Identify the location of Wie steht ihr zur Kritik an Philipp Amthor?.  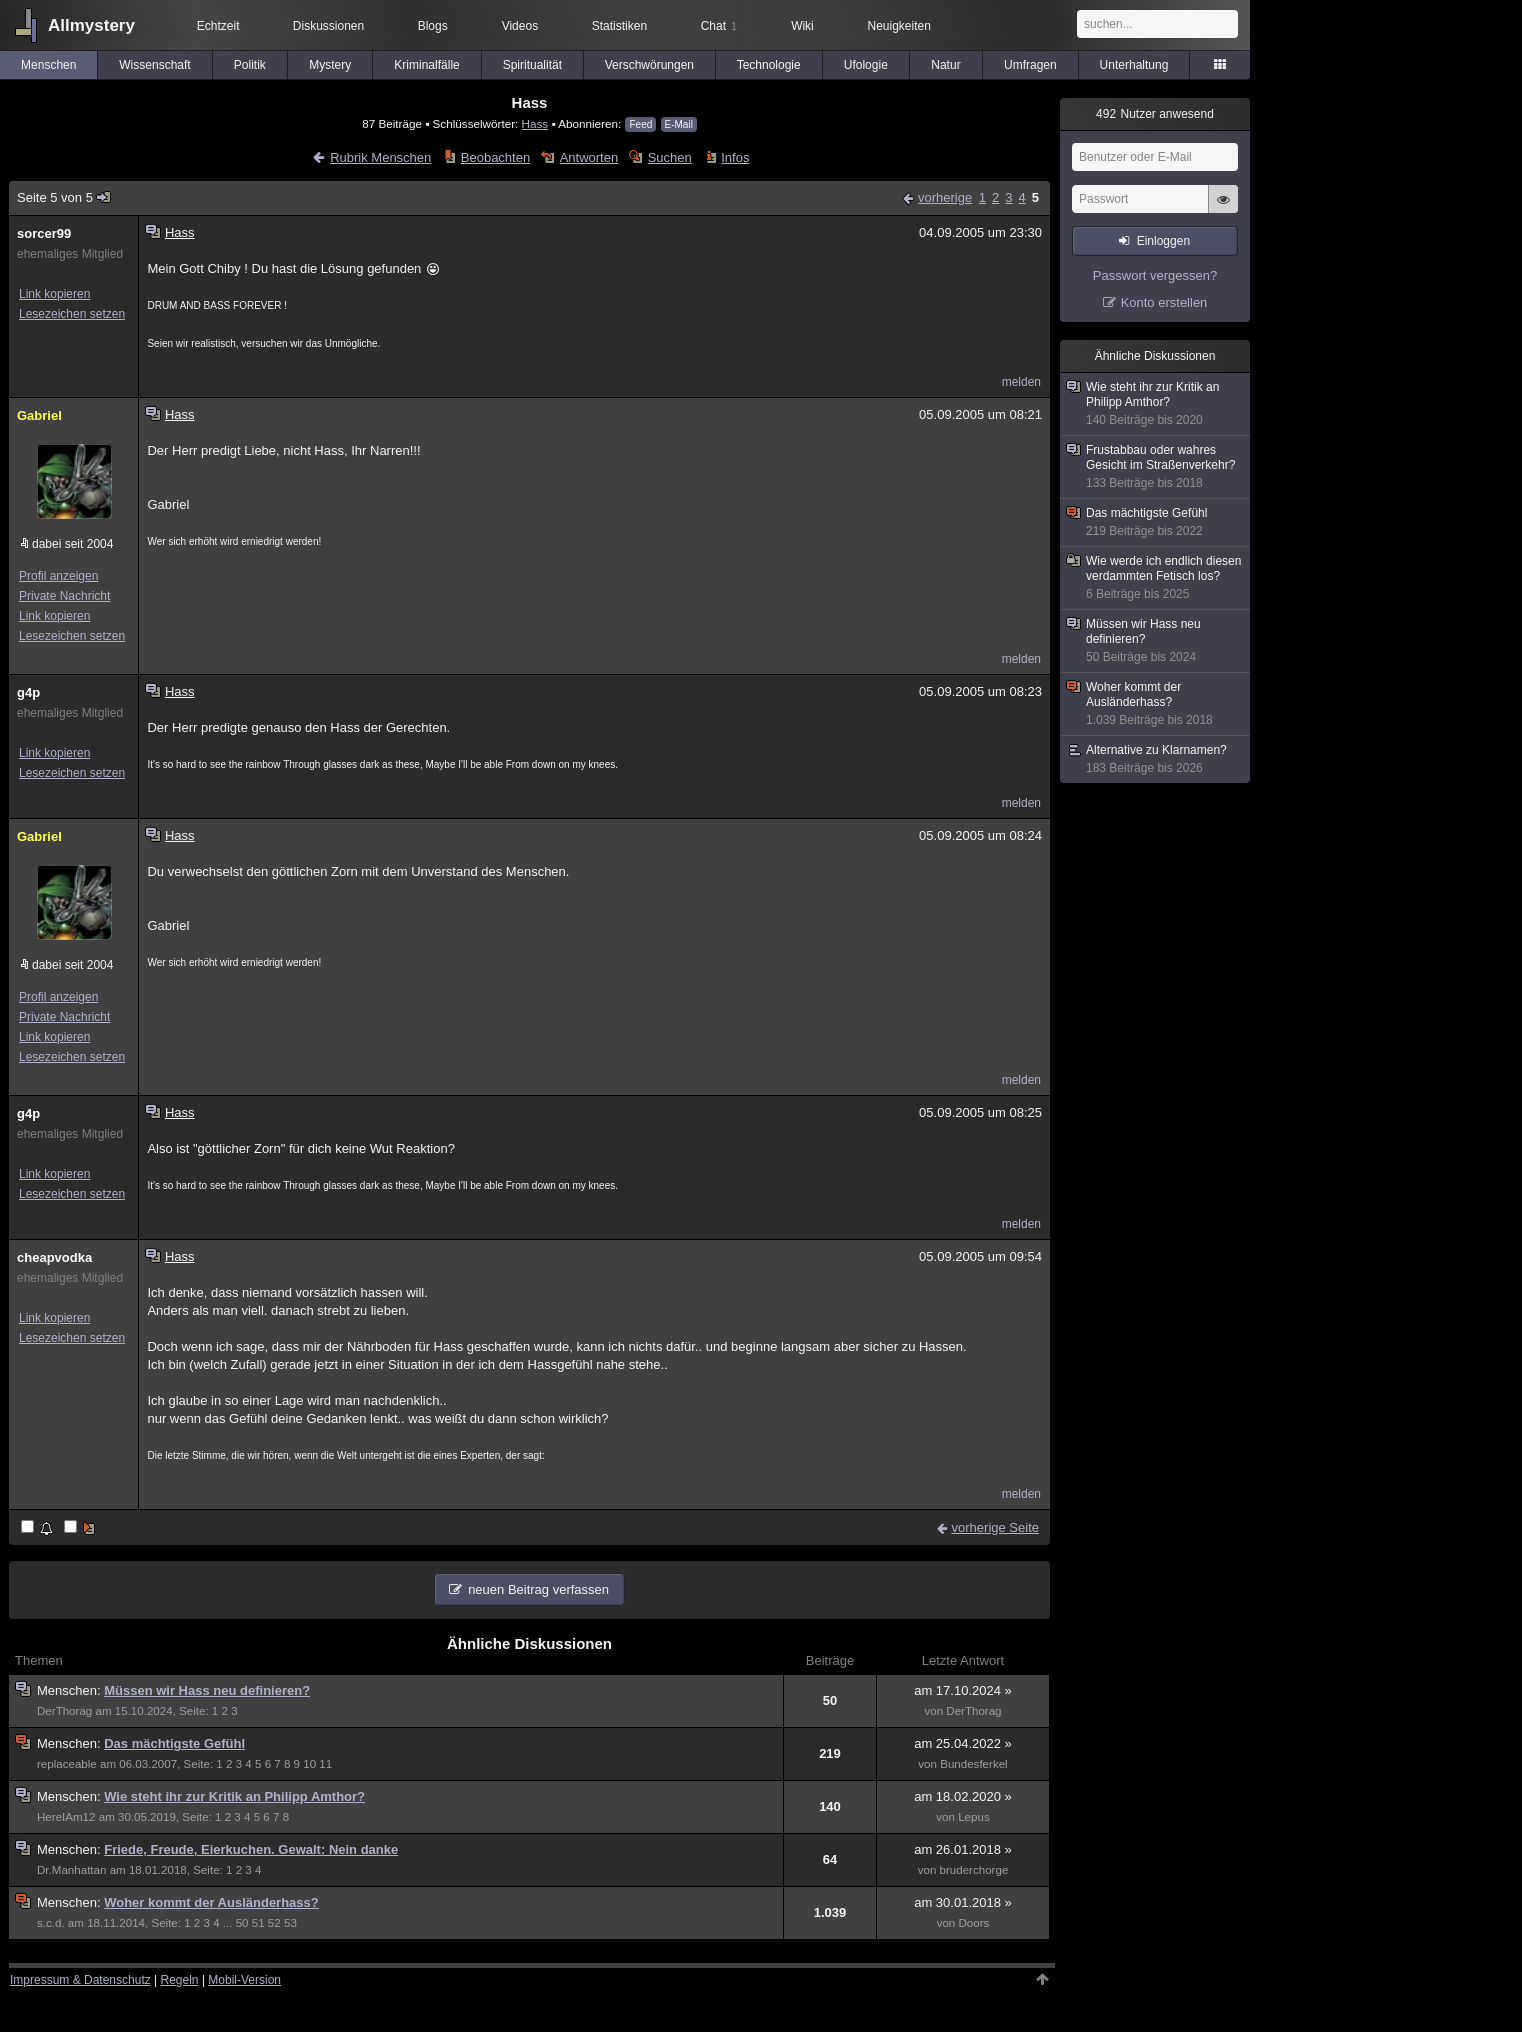
(234, 1796).